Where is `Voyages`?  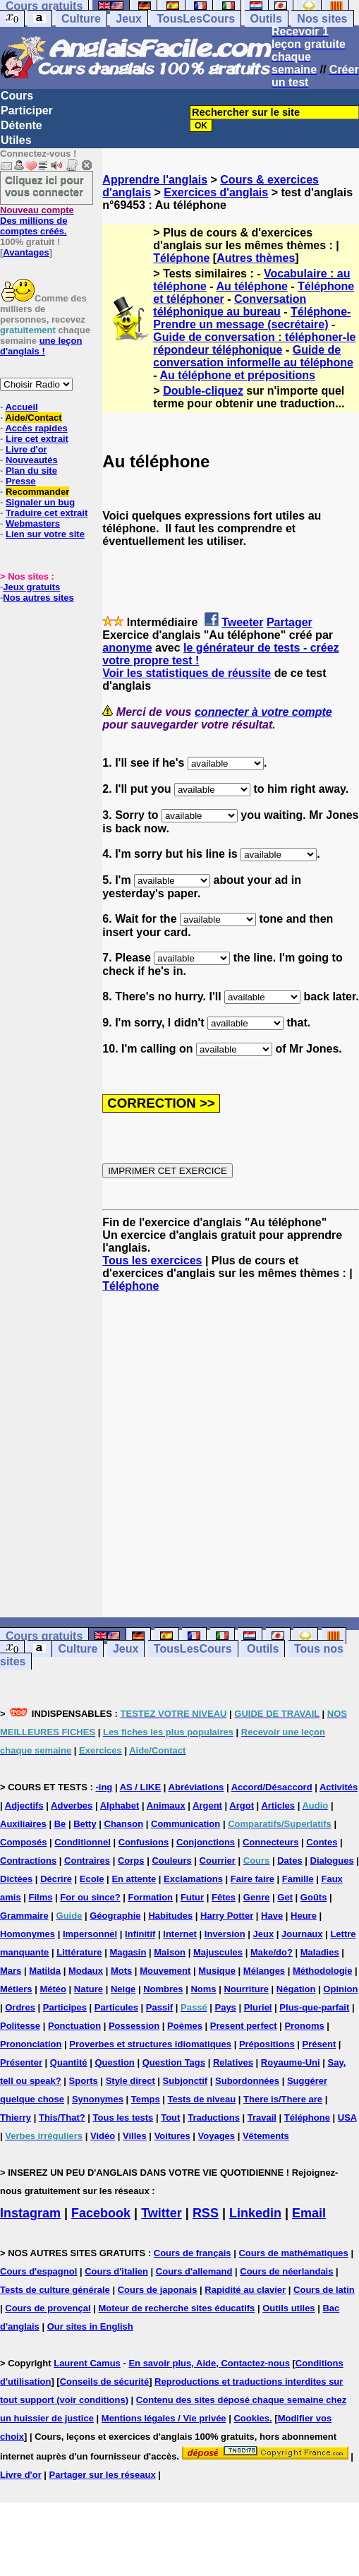 Voyages is located at coordinates (217, 2136).